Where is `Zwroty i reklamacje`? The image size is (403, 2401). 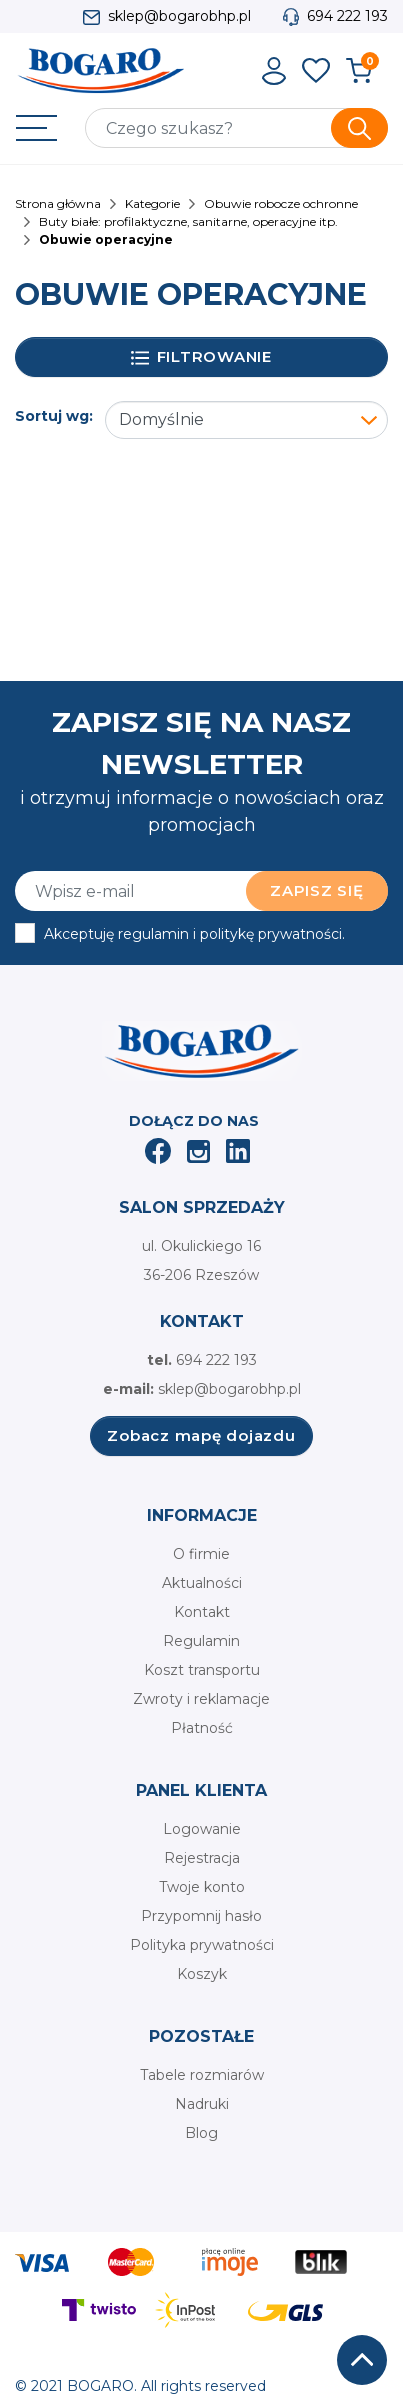
Zwroty i reklamacje is located at coordinates (201, 1699).